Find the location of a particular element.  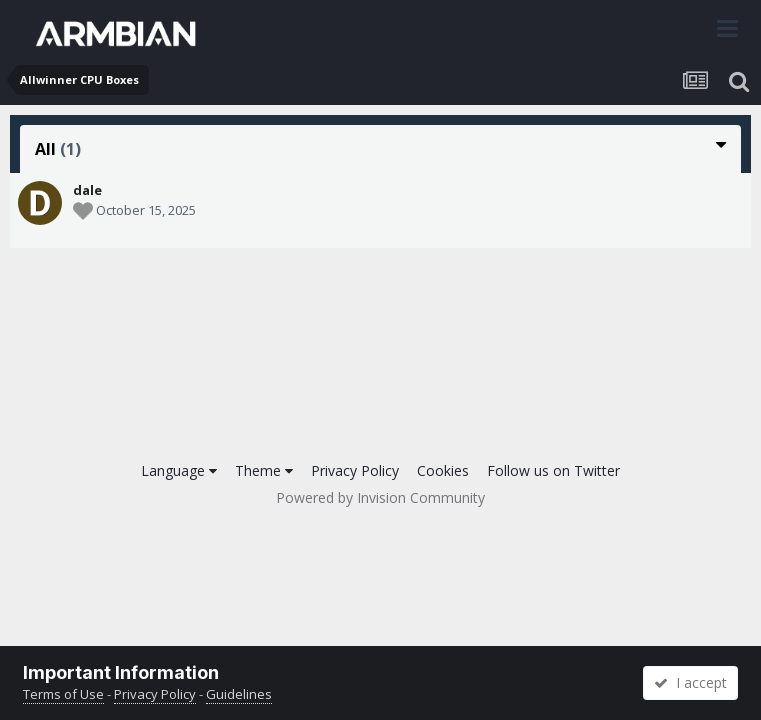

Terms of Use is located at coordinates (63, 694).